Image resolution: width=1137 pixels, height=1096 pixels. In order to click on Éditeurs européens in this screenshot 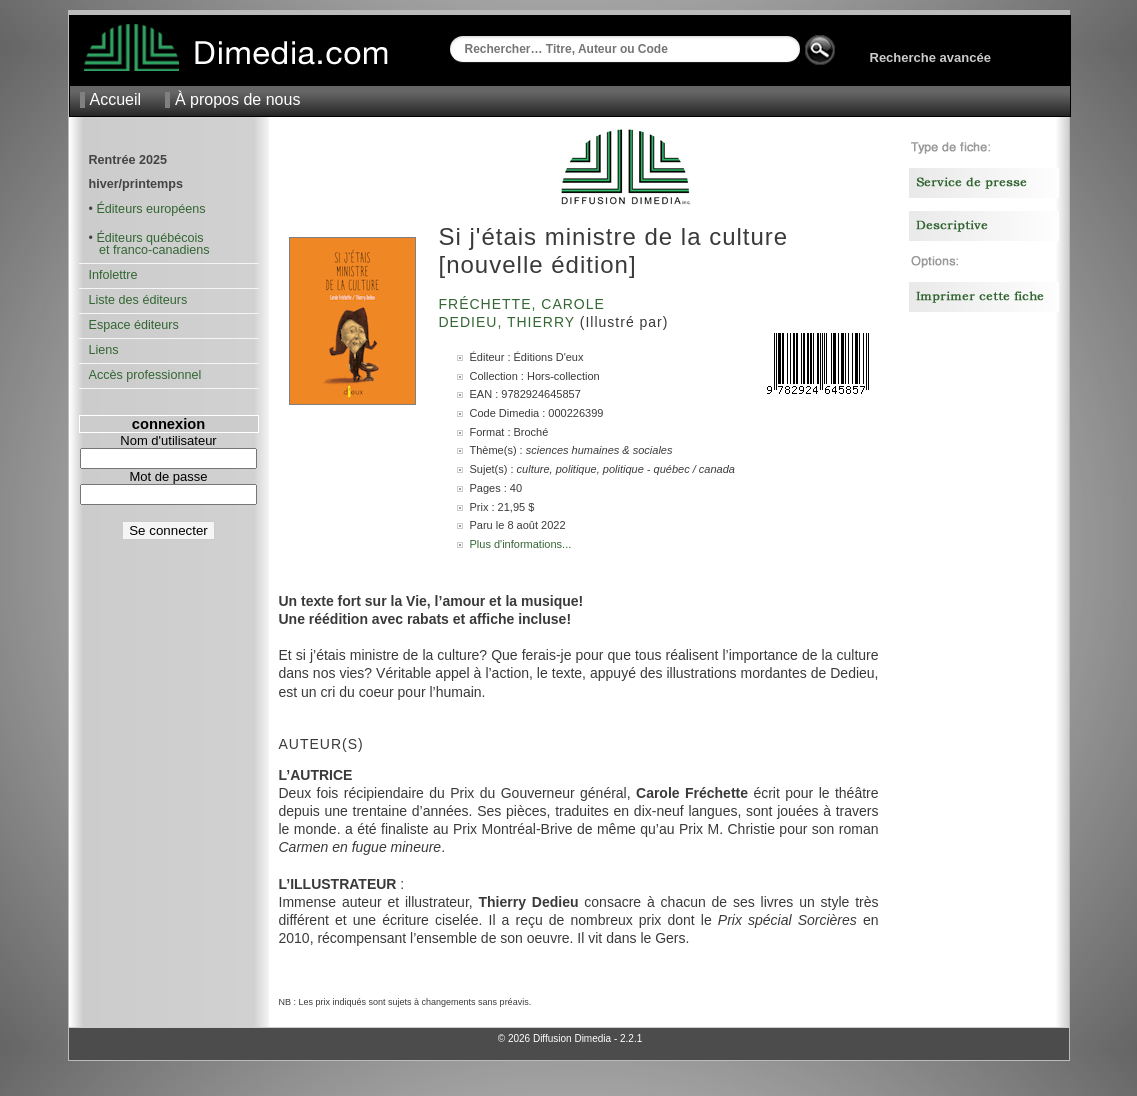, I will do `click(150, 209)`.